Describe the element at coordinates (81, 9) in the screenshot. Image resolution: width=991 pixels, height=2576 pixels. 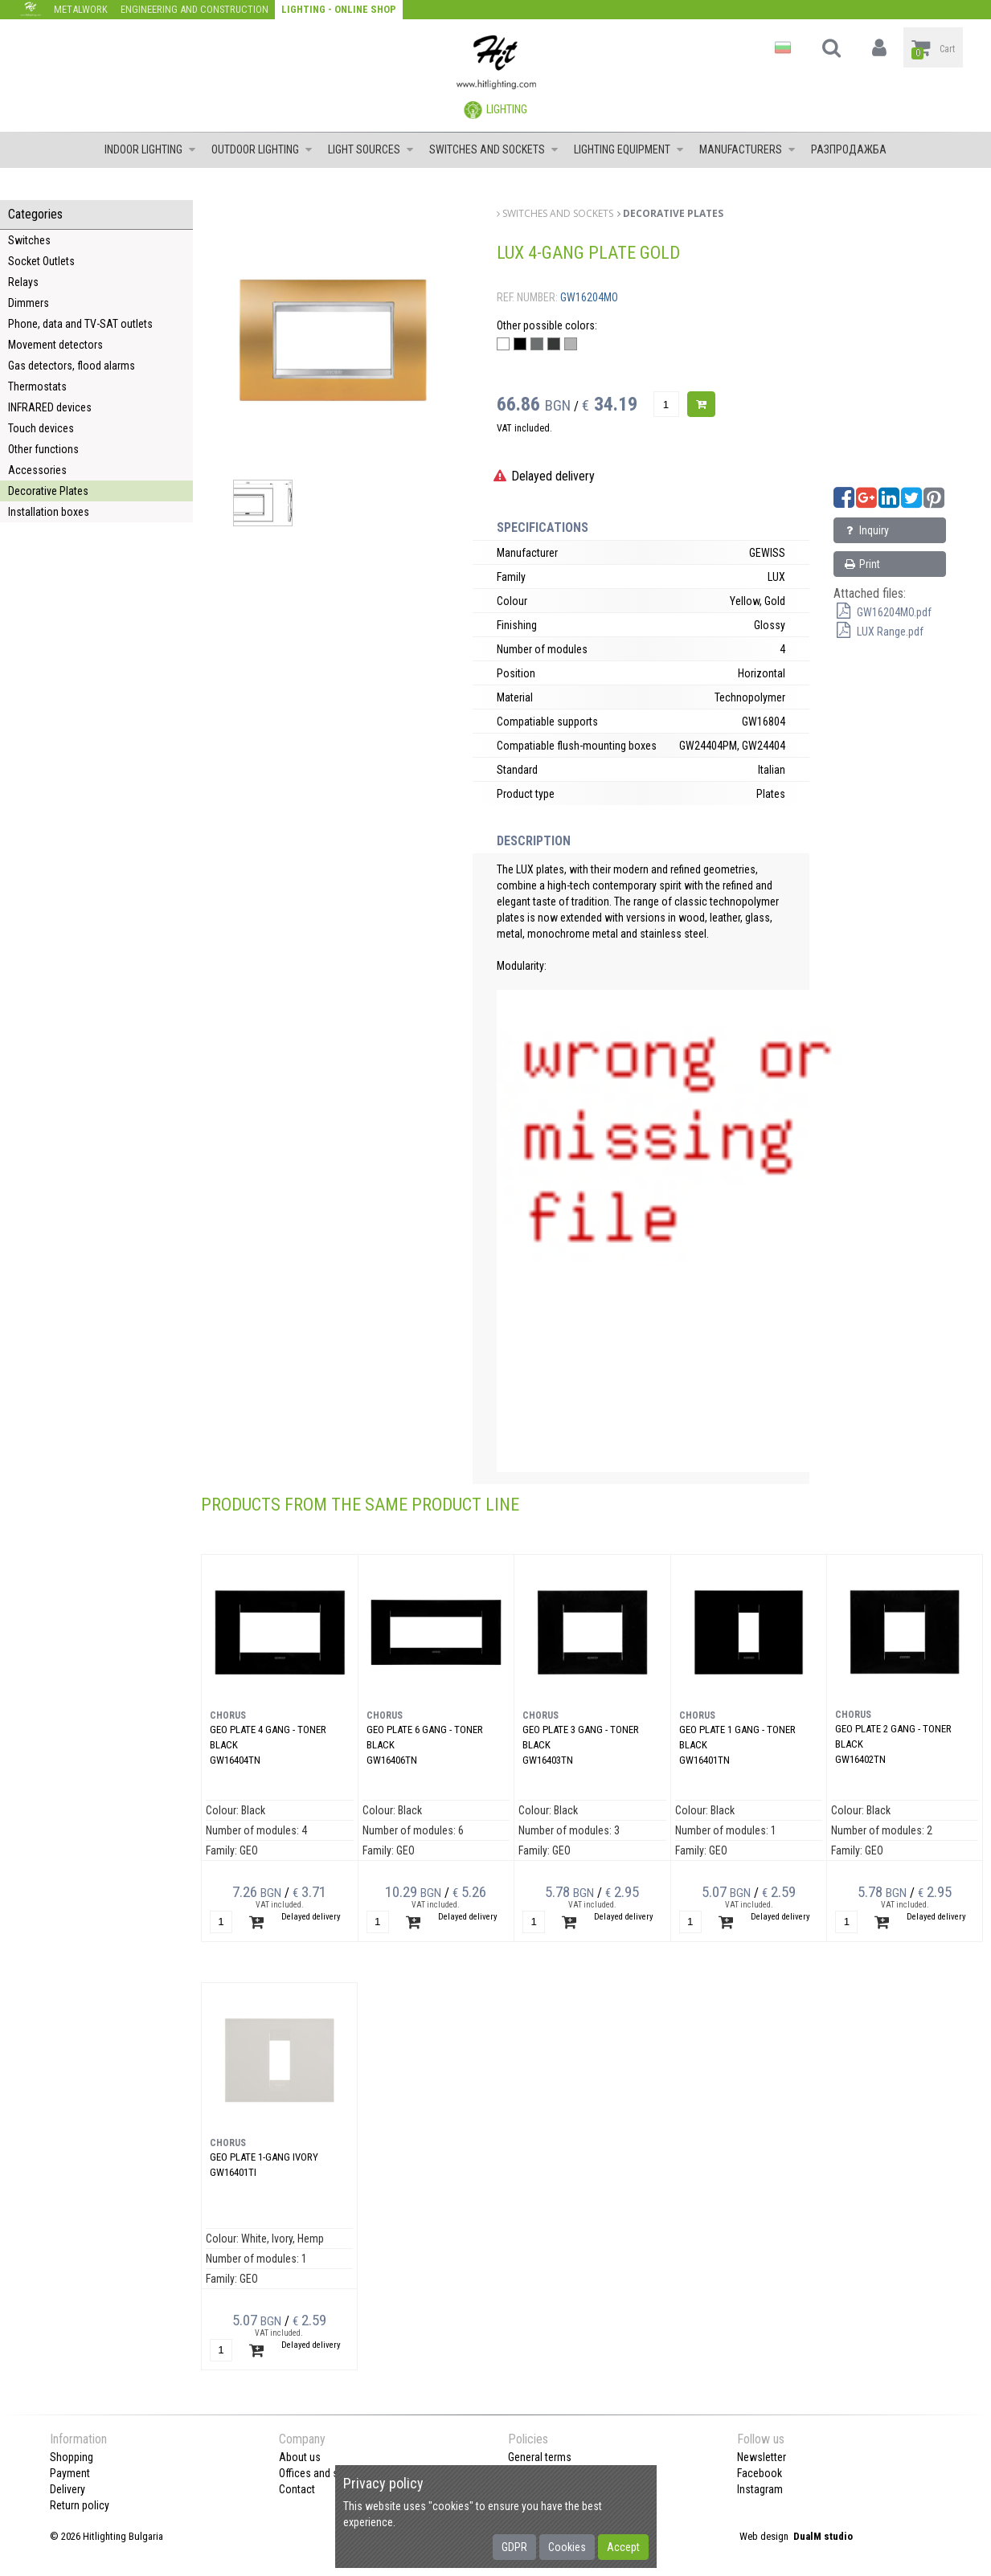
I see `Metalwork` at that location.